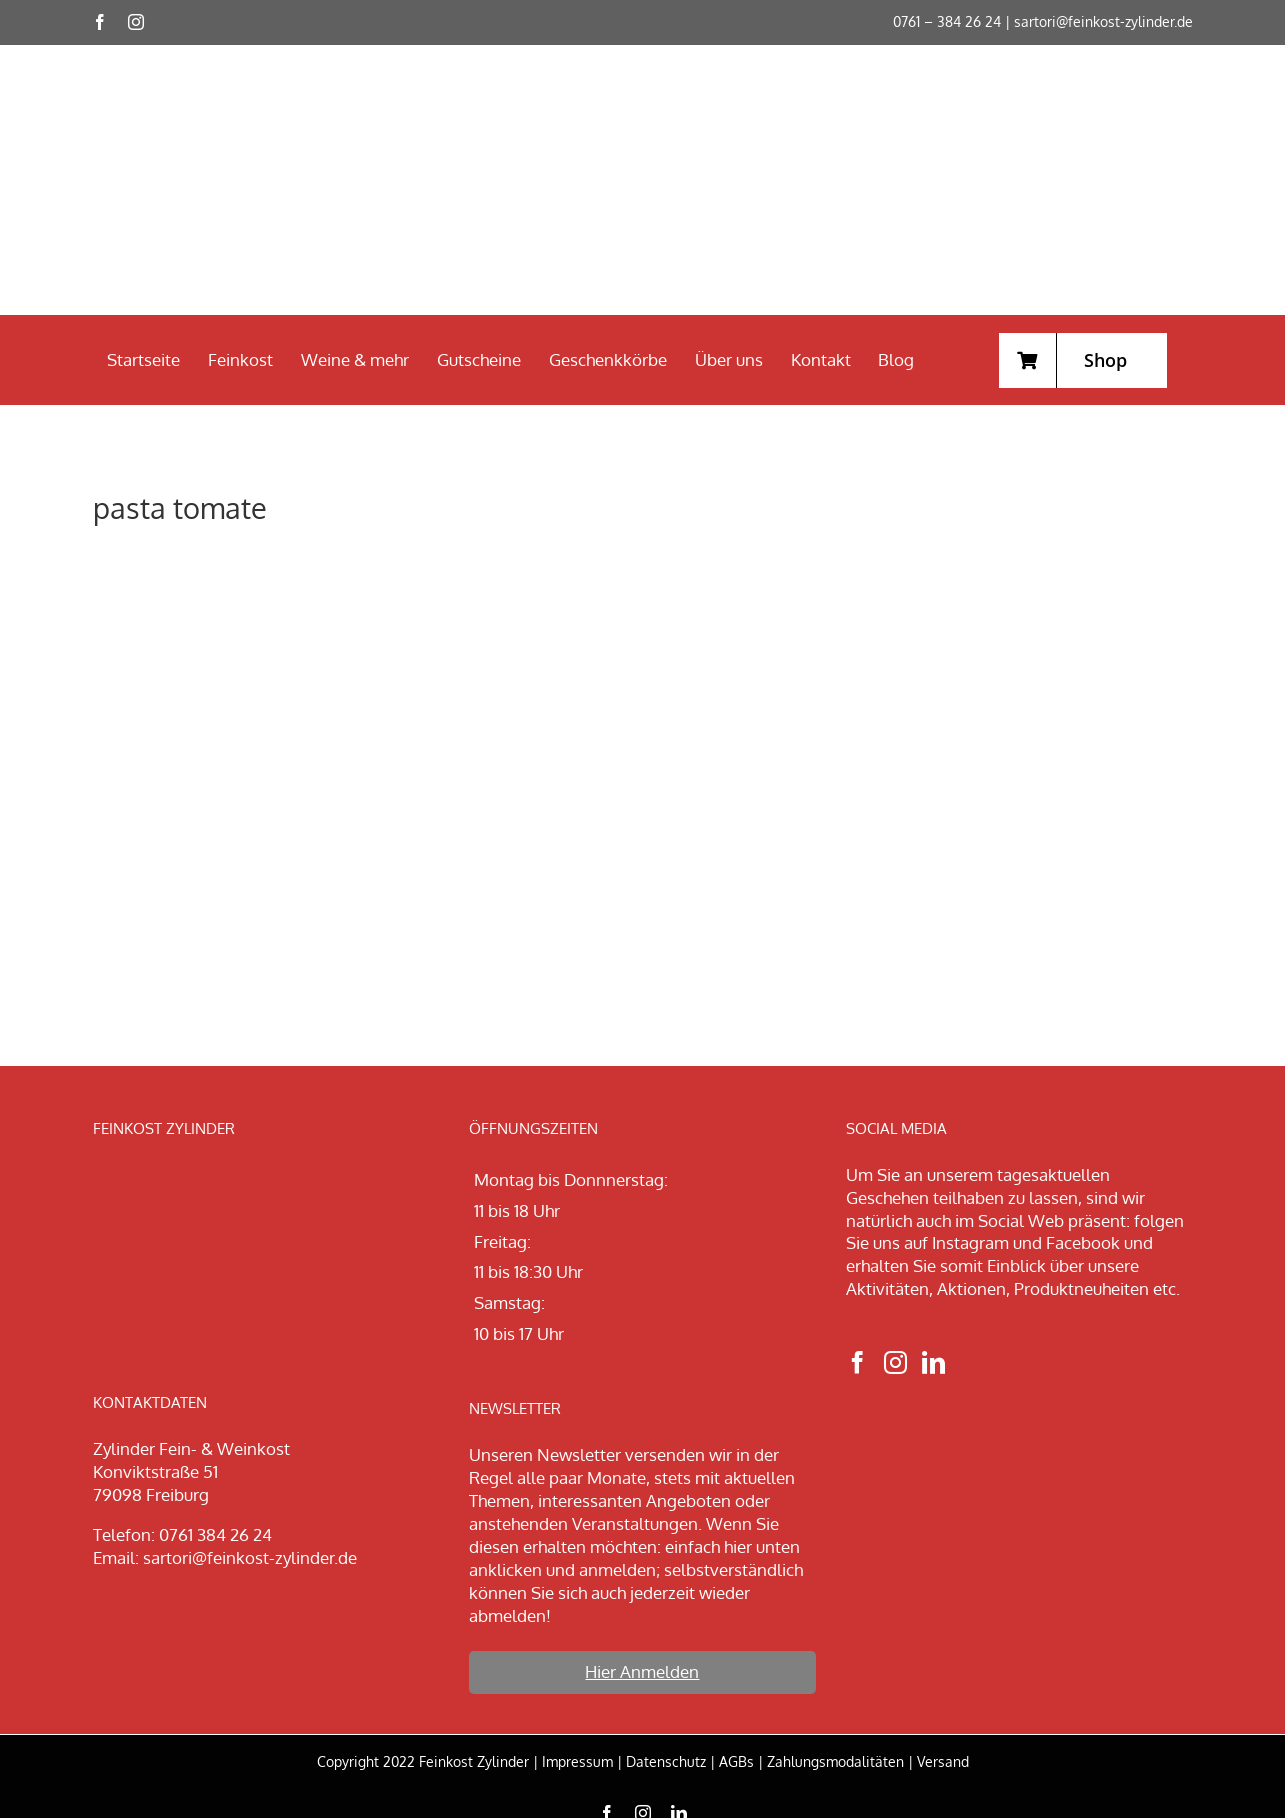  Describe the element at coordinates (736, 1761) in the screenshot. I see `AGBs` at that location.